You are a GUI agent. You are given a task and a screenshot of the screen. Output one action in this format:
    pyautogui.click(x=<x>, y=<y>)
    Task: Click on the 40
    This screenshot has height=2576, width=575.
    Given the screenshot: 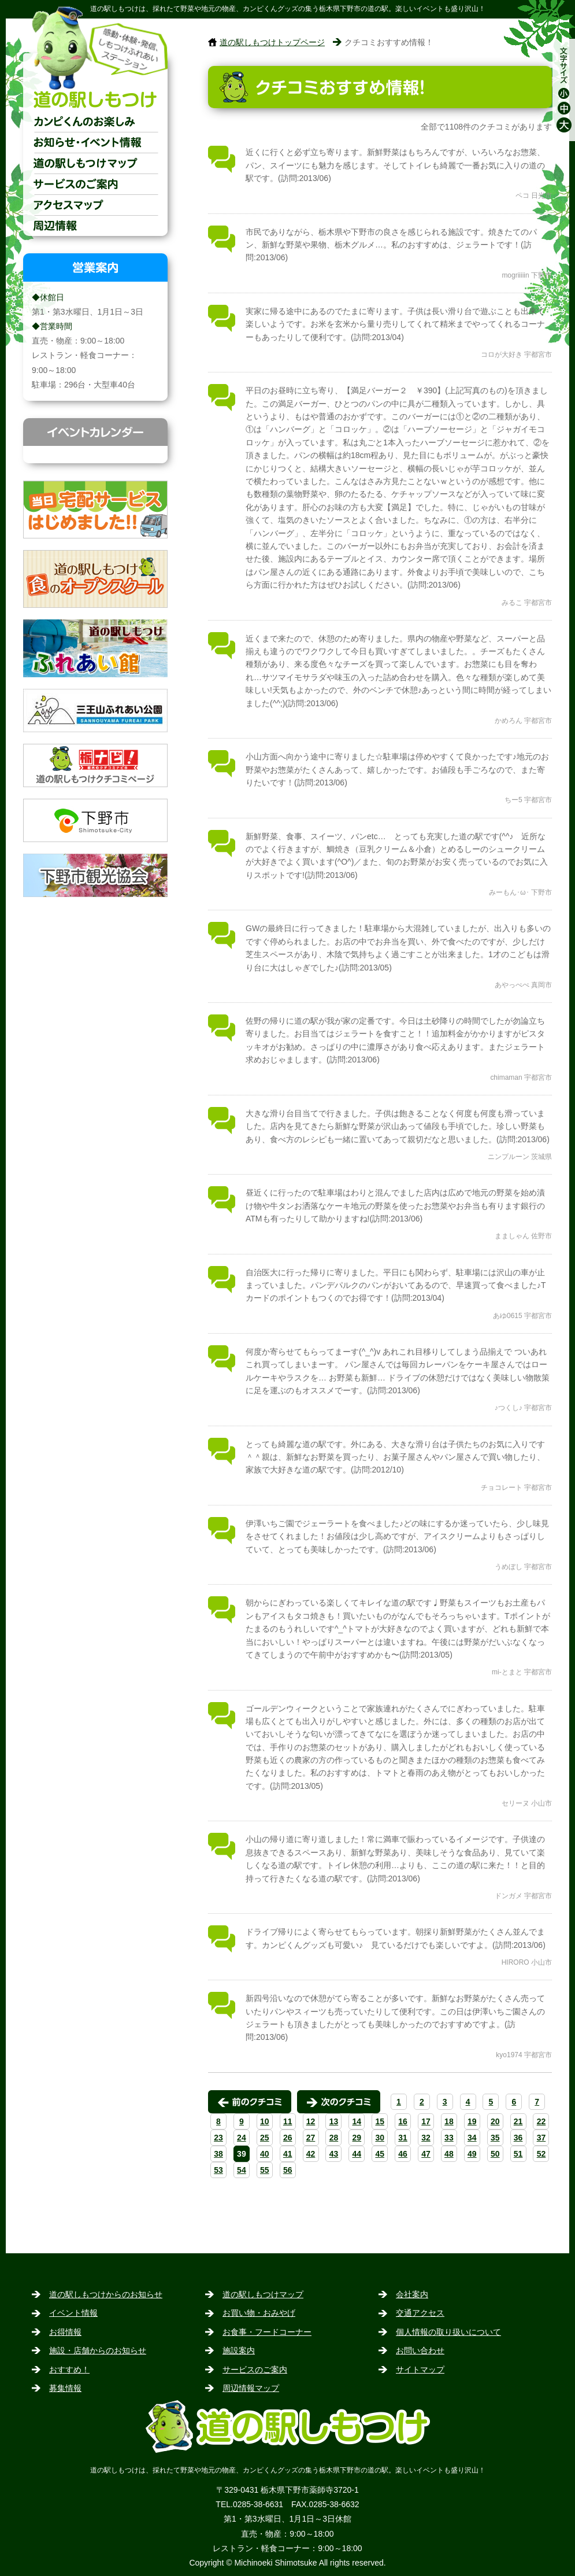 What is the action you would take?
    pyautogui.click(x=264, y=2153)
    